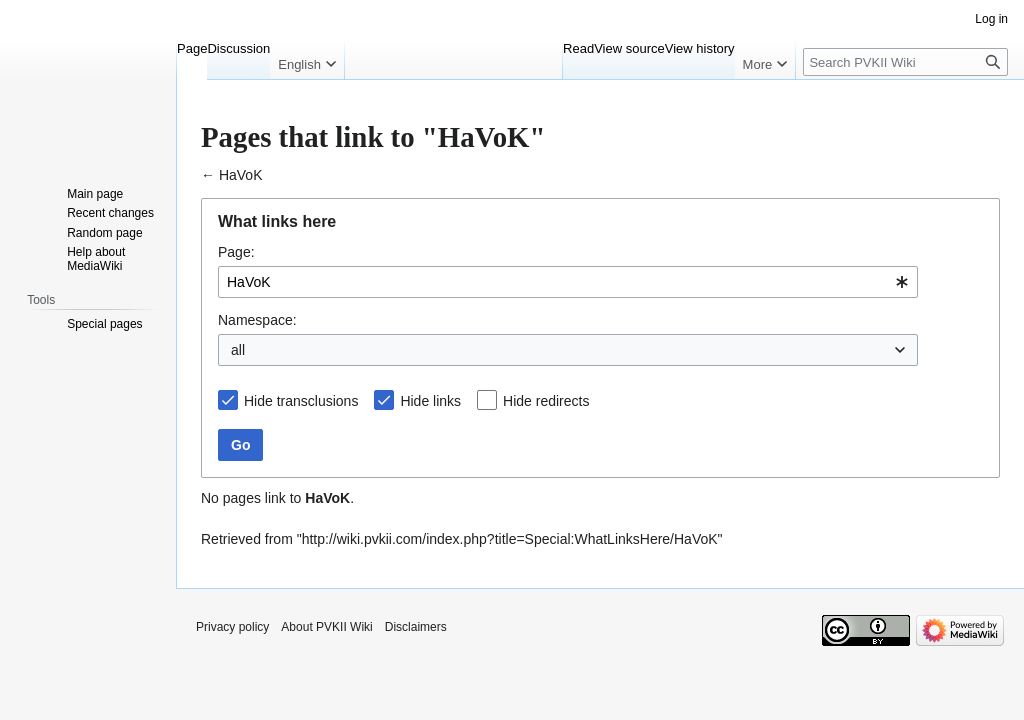 The width and height of the screenshot is (1024, 720). I want to click on Privacy policy, so click(232, 627).